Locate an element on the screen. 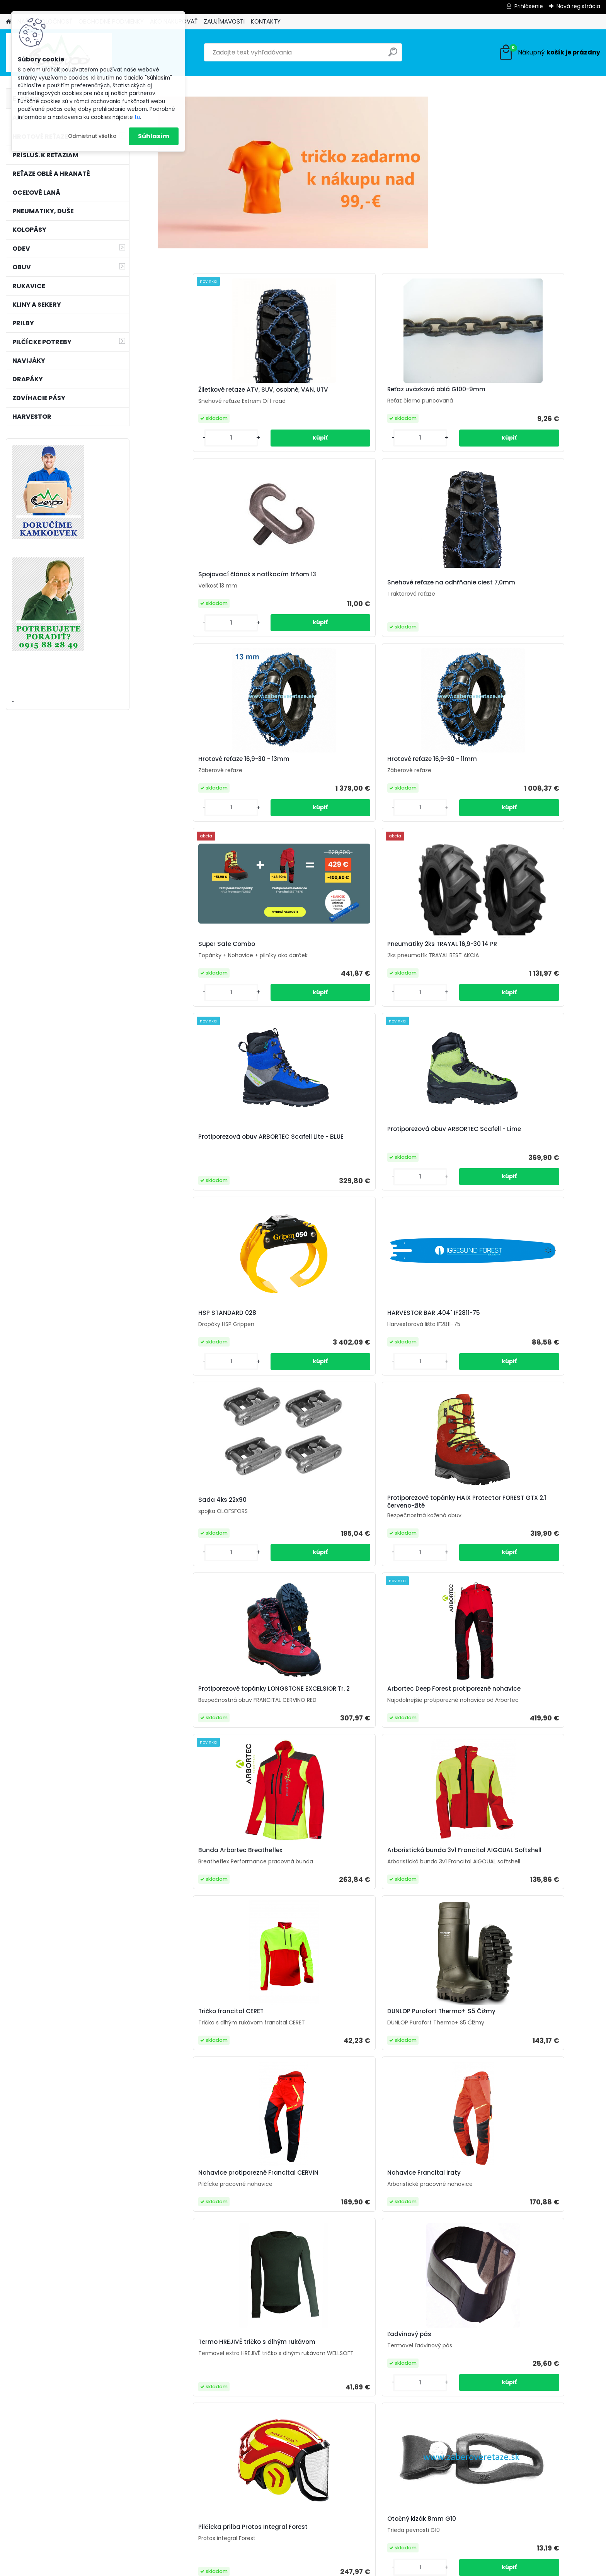 The height and width of the screenshot is (2576, 606). ZAUJÍMAVOSTI is located at coordinates (224, 21).